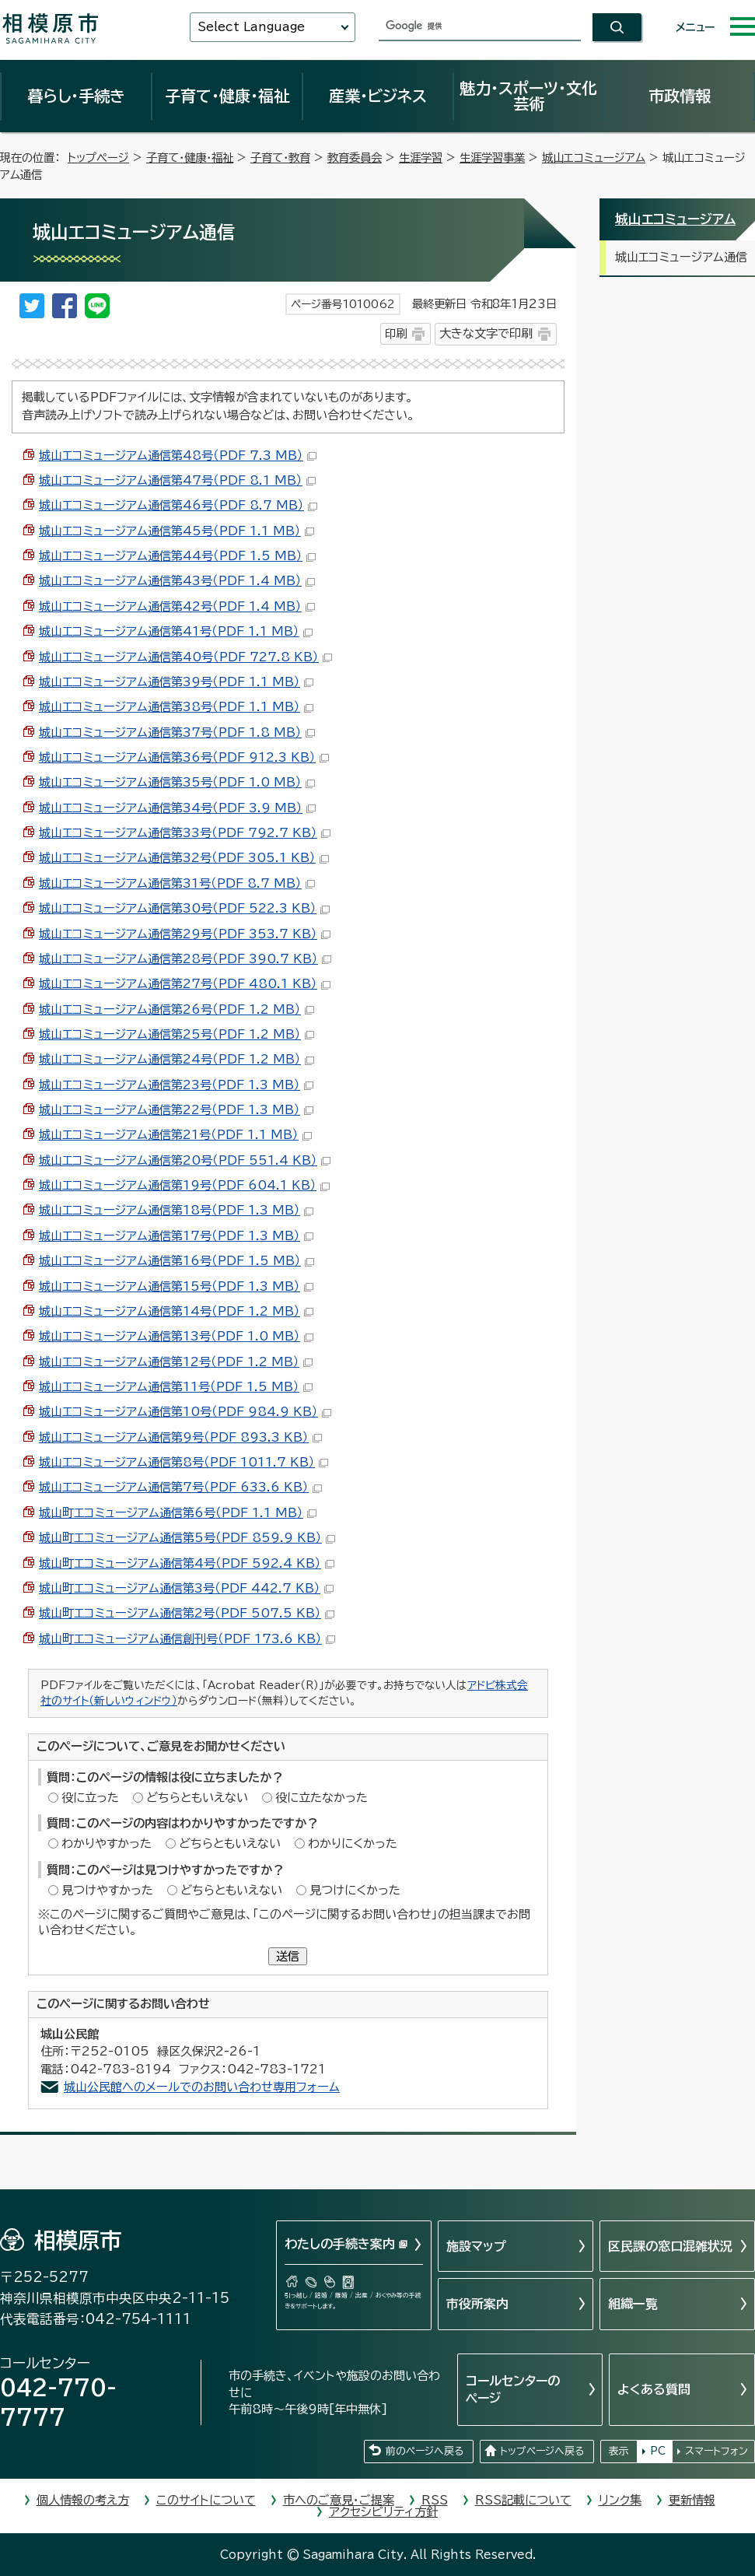 This screenshot has height=2576, width=755. I want to click on 城山エコミュージアム通信第46号（PDF 8.7 MB）, so click(178, 505).